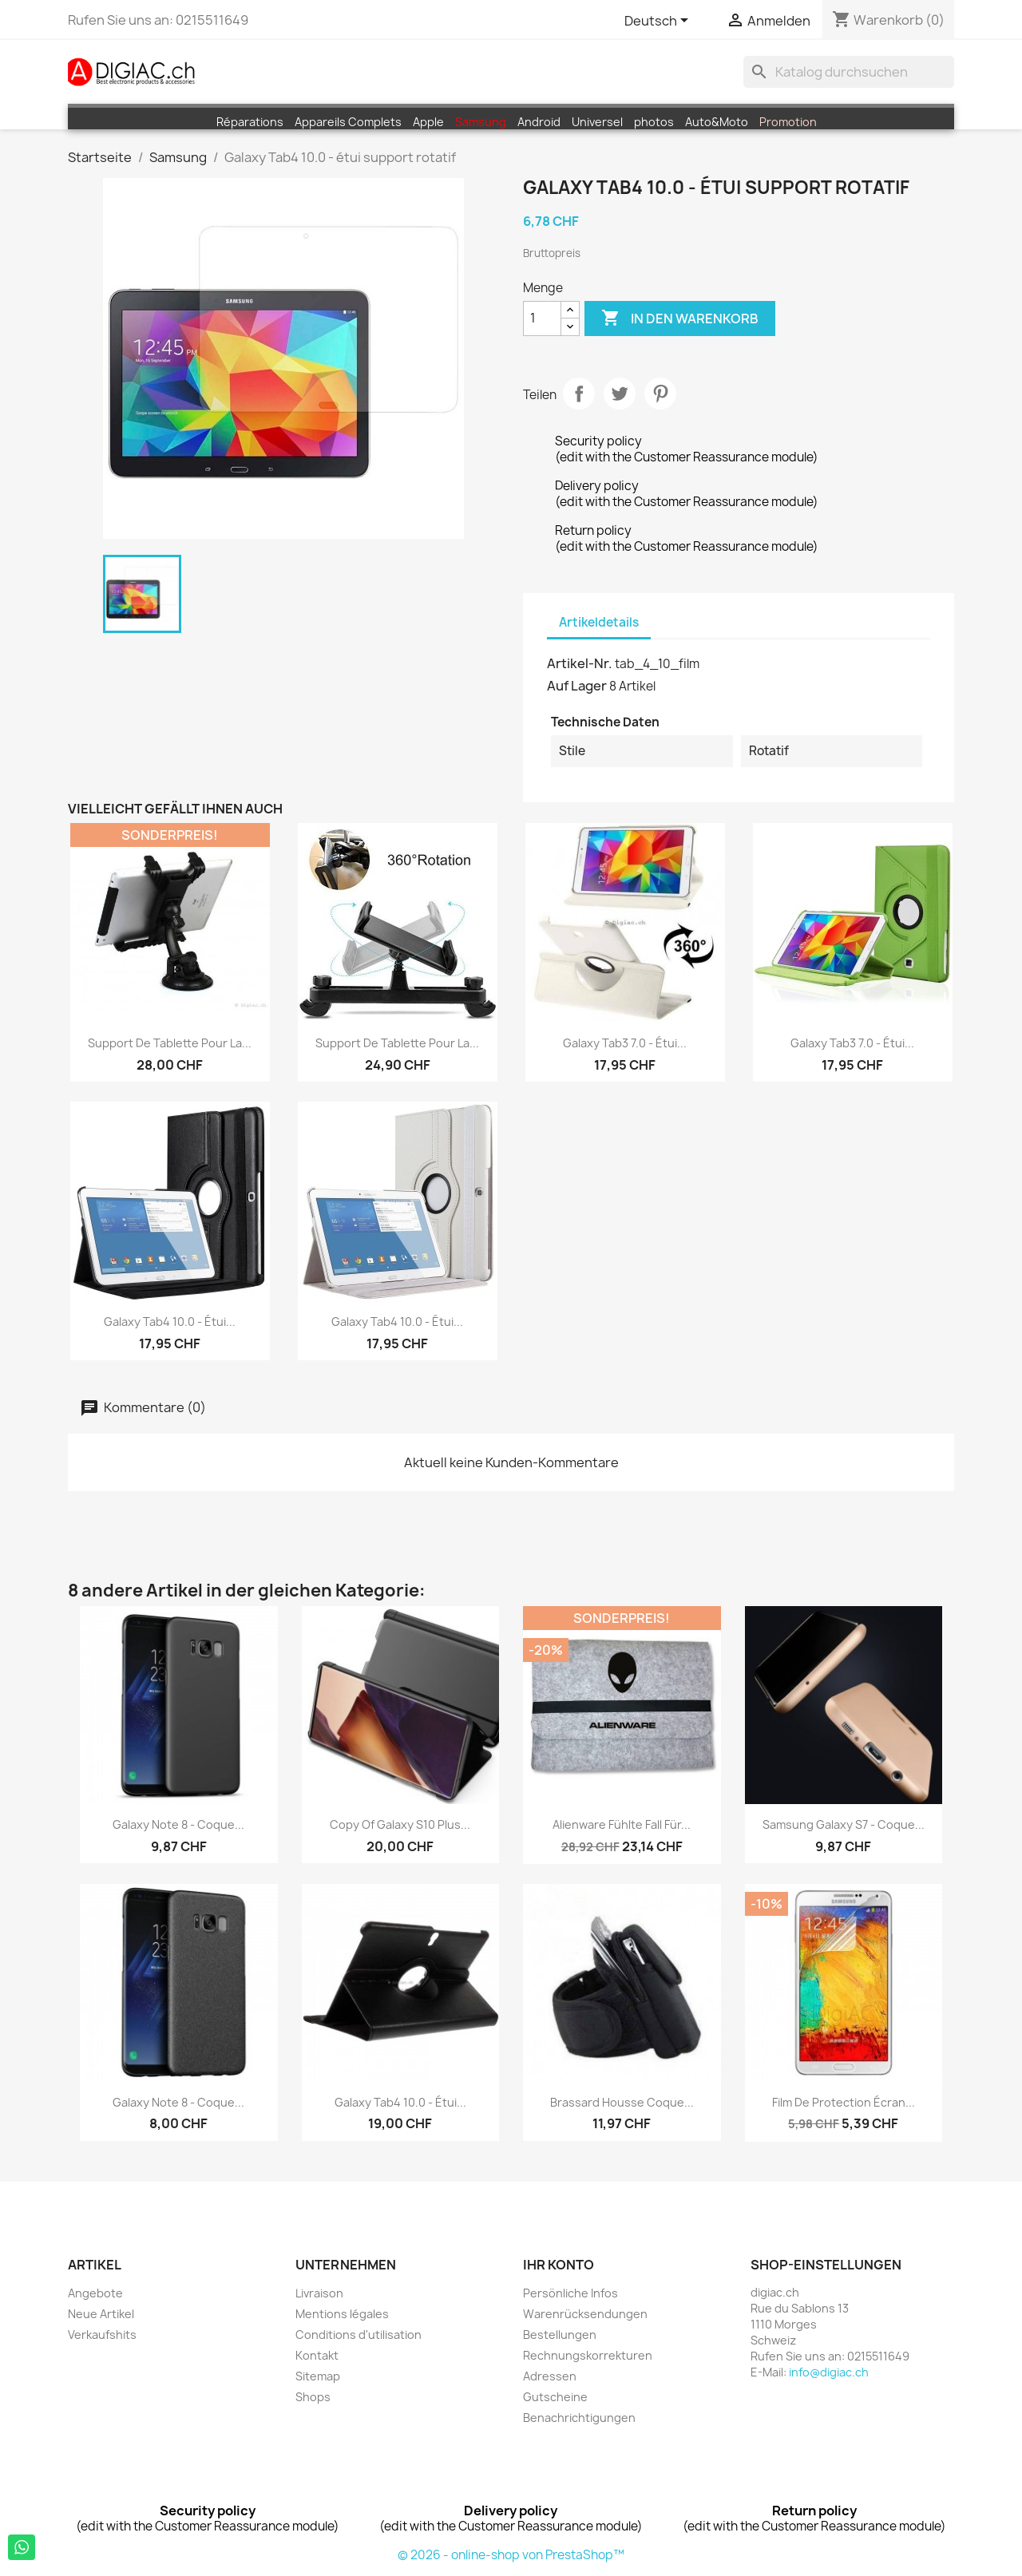  What do you see at coordinates (579, 663) in the screenshot?
I see `Artikel-Nr.` at bounding box center [579, 663].